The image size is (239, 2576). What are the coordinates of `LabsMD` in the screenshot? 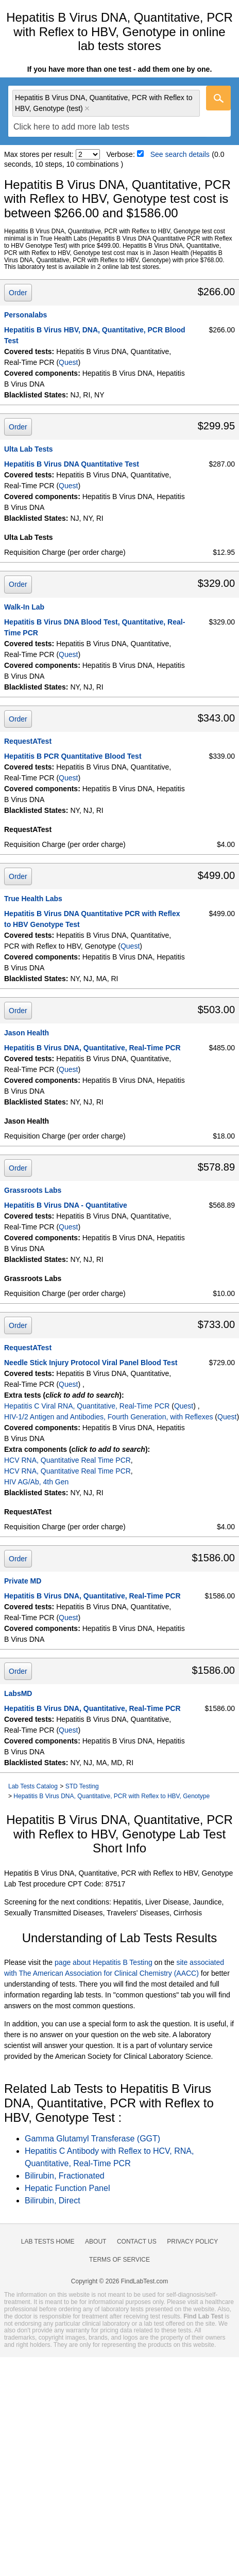 It's located at (18, 1693).